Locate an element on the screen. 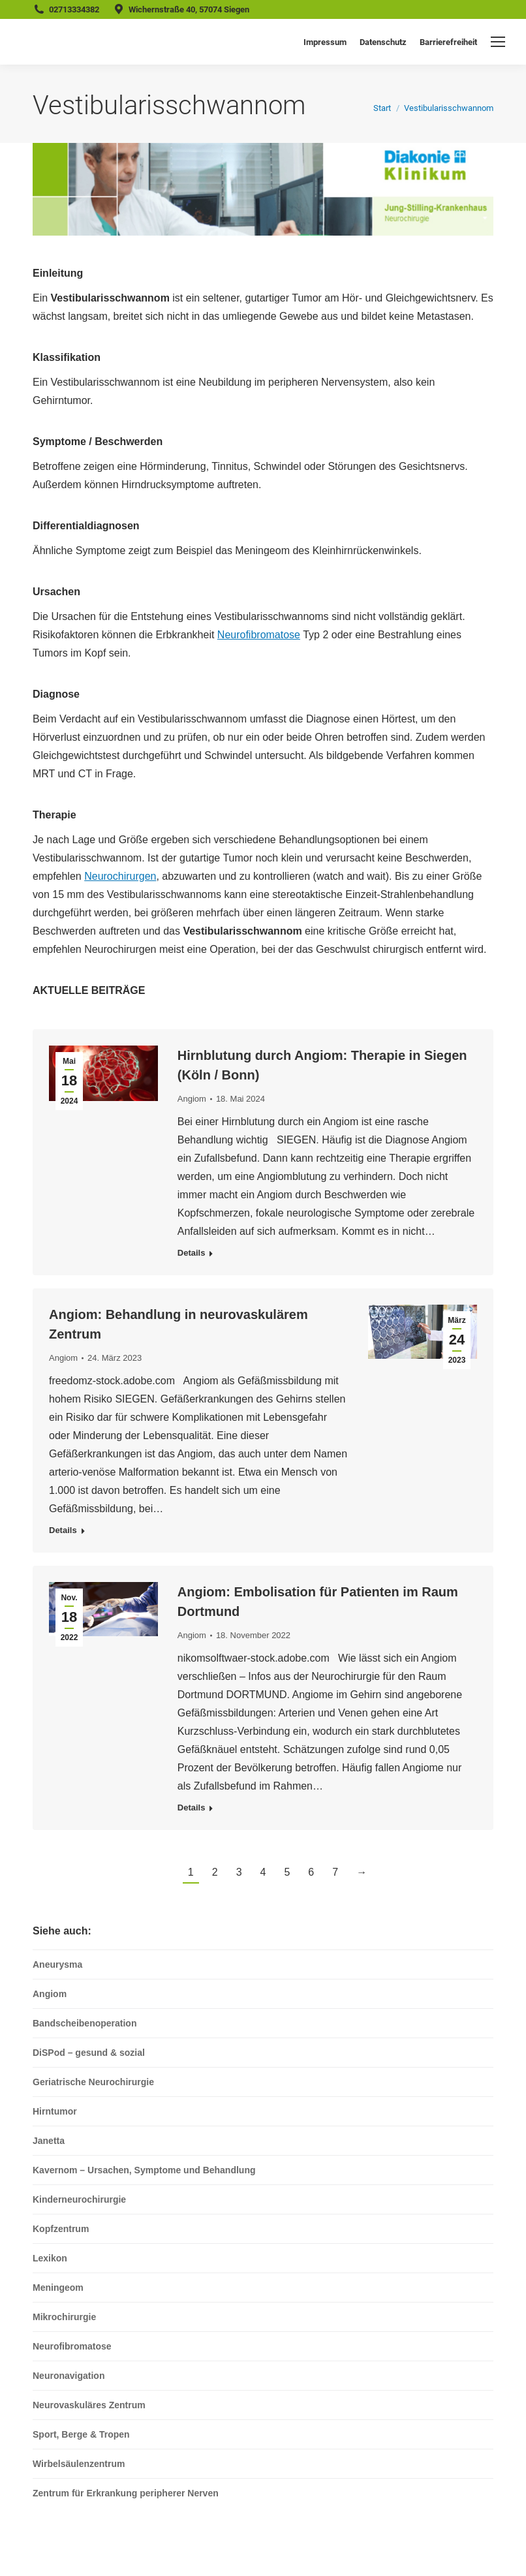 The height and width of the screenshot is (2576, 526). Neurofibromatose is located at coordinates (258, 634).